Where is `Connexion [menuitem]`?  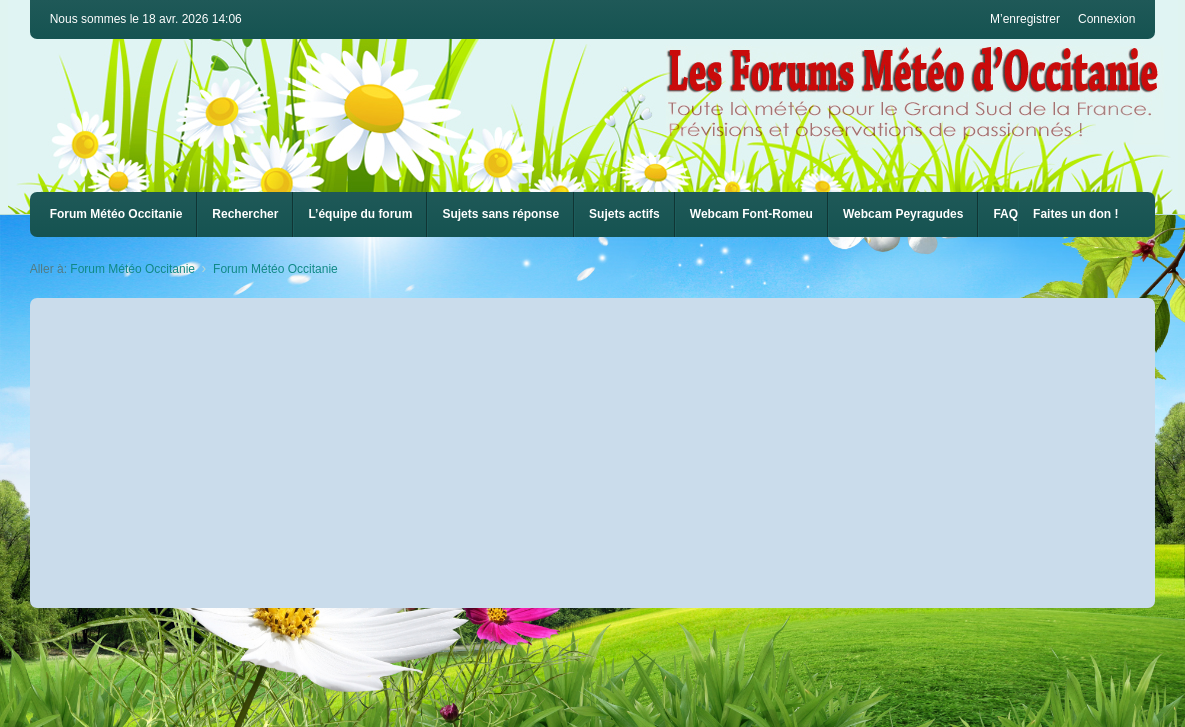
Connexion [menuitem] is located at coordinates (1106, 19).